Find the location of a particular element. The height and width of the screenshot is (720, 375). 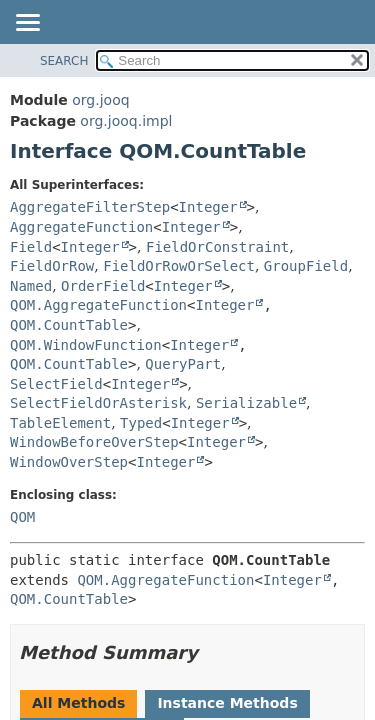

QueryPart is located at coordinates (183, 364).